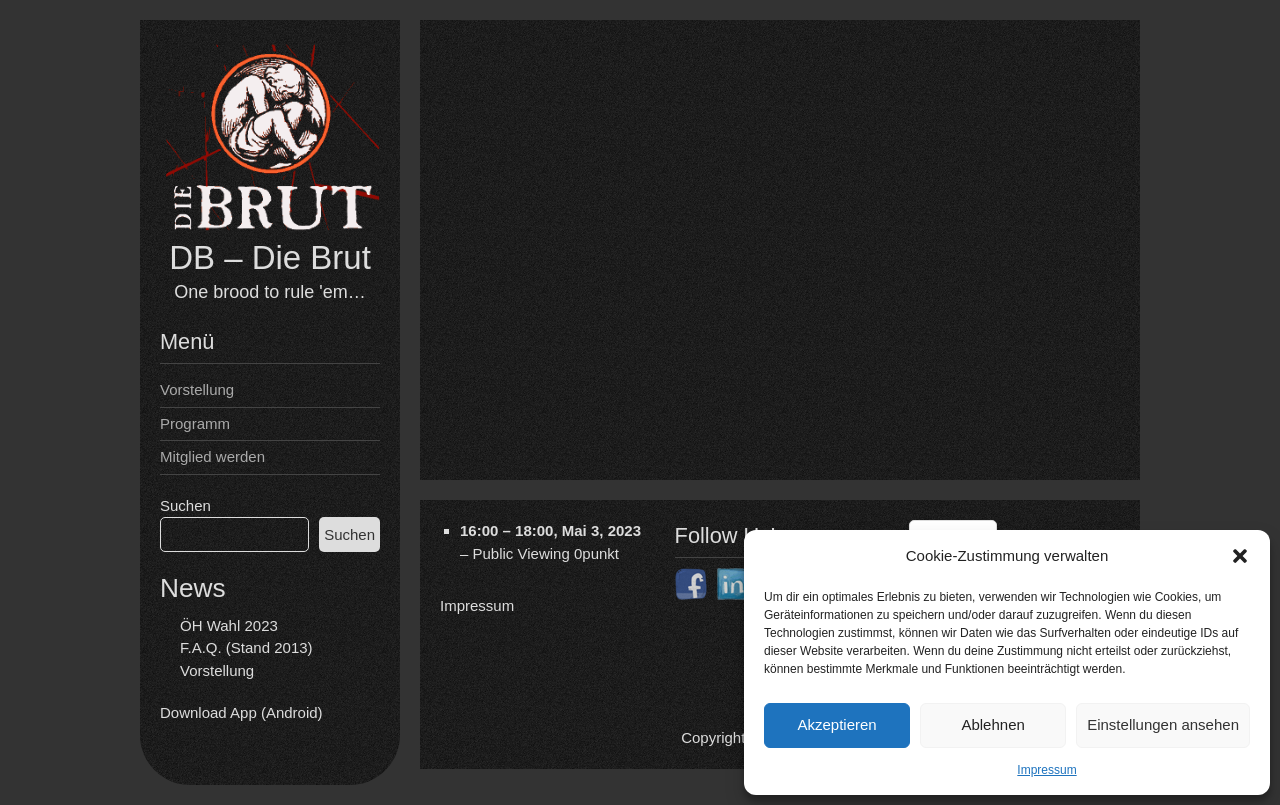 The image size is (1280, 805). I want to click on Impressum, so click(1046, 770).